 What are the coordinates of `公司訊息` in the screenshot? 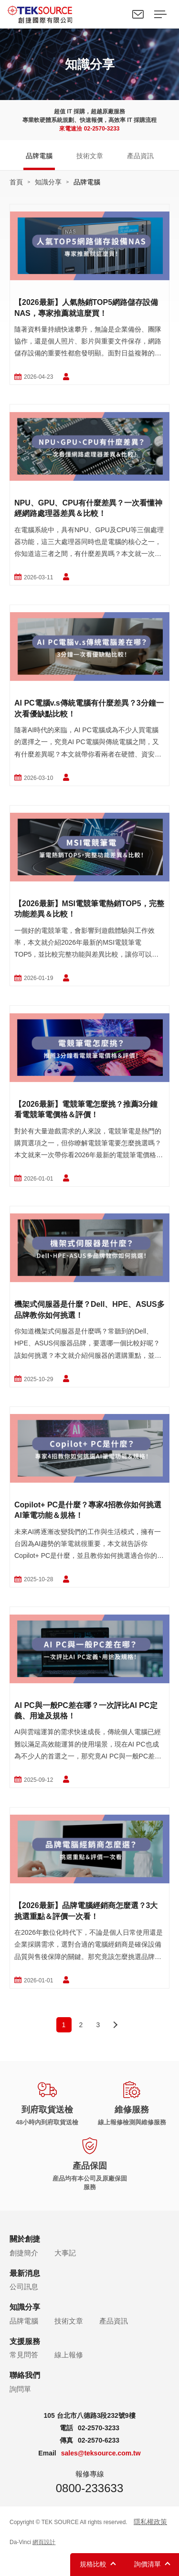 It's located at (24, 2287).